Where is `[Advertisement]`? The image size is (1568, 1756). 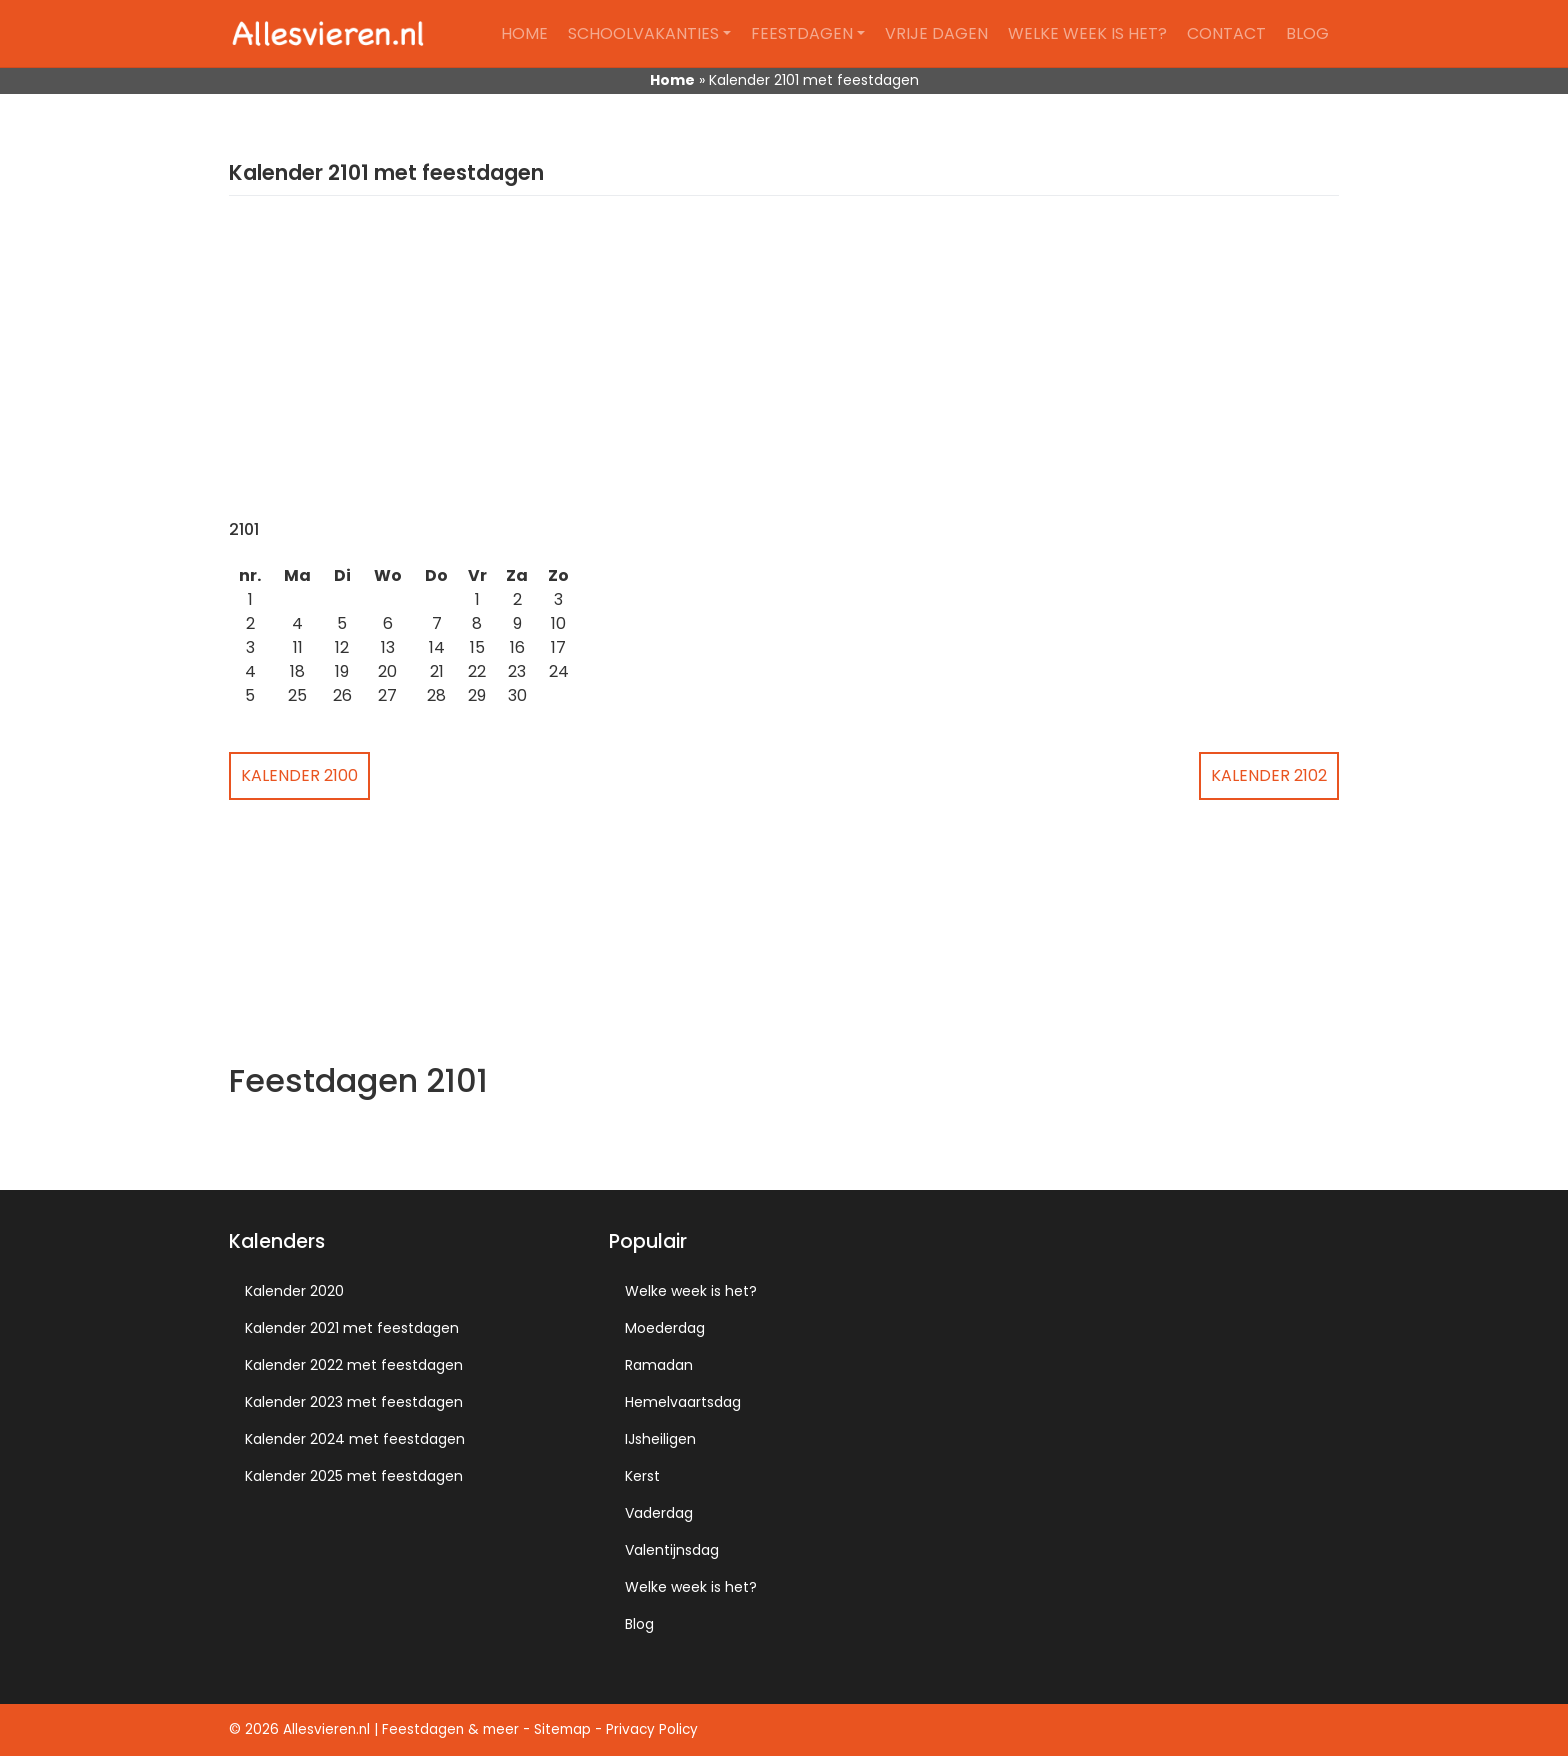
[Advertisement] is located at coordinates (784, 370).